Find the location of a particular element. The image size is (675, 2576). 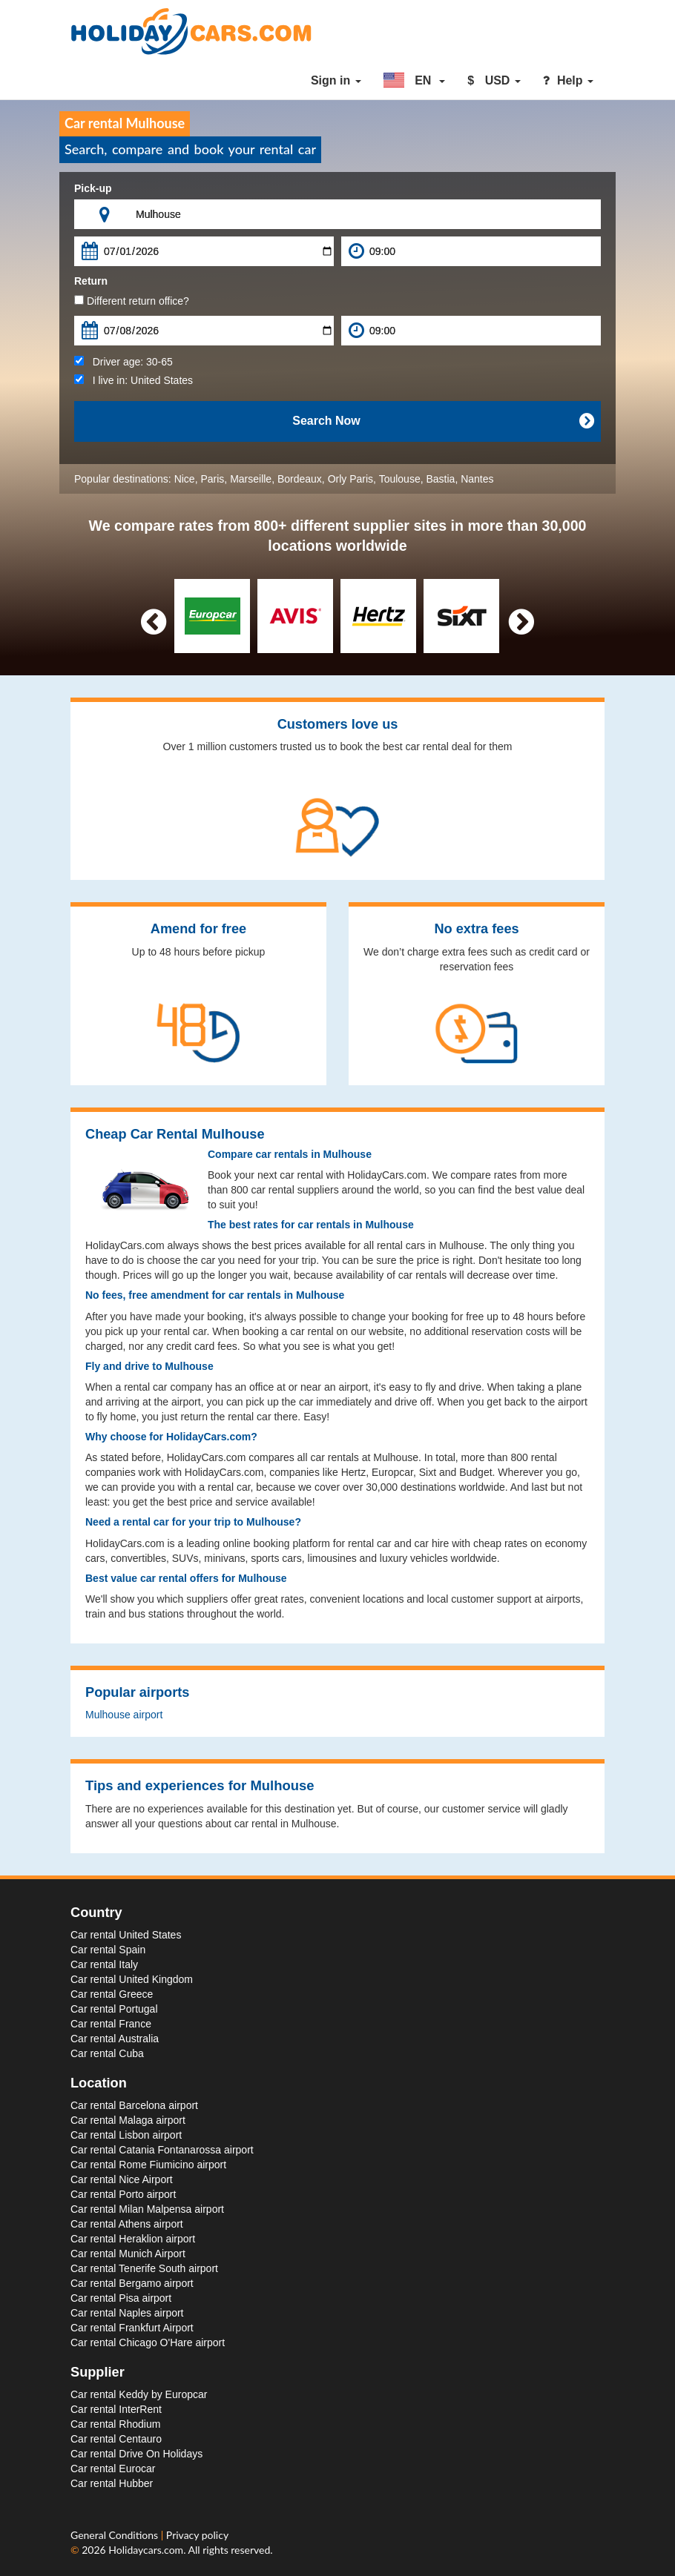

Car rental Naples airport is located at coordinates (127, 2313).